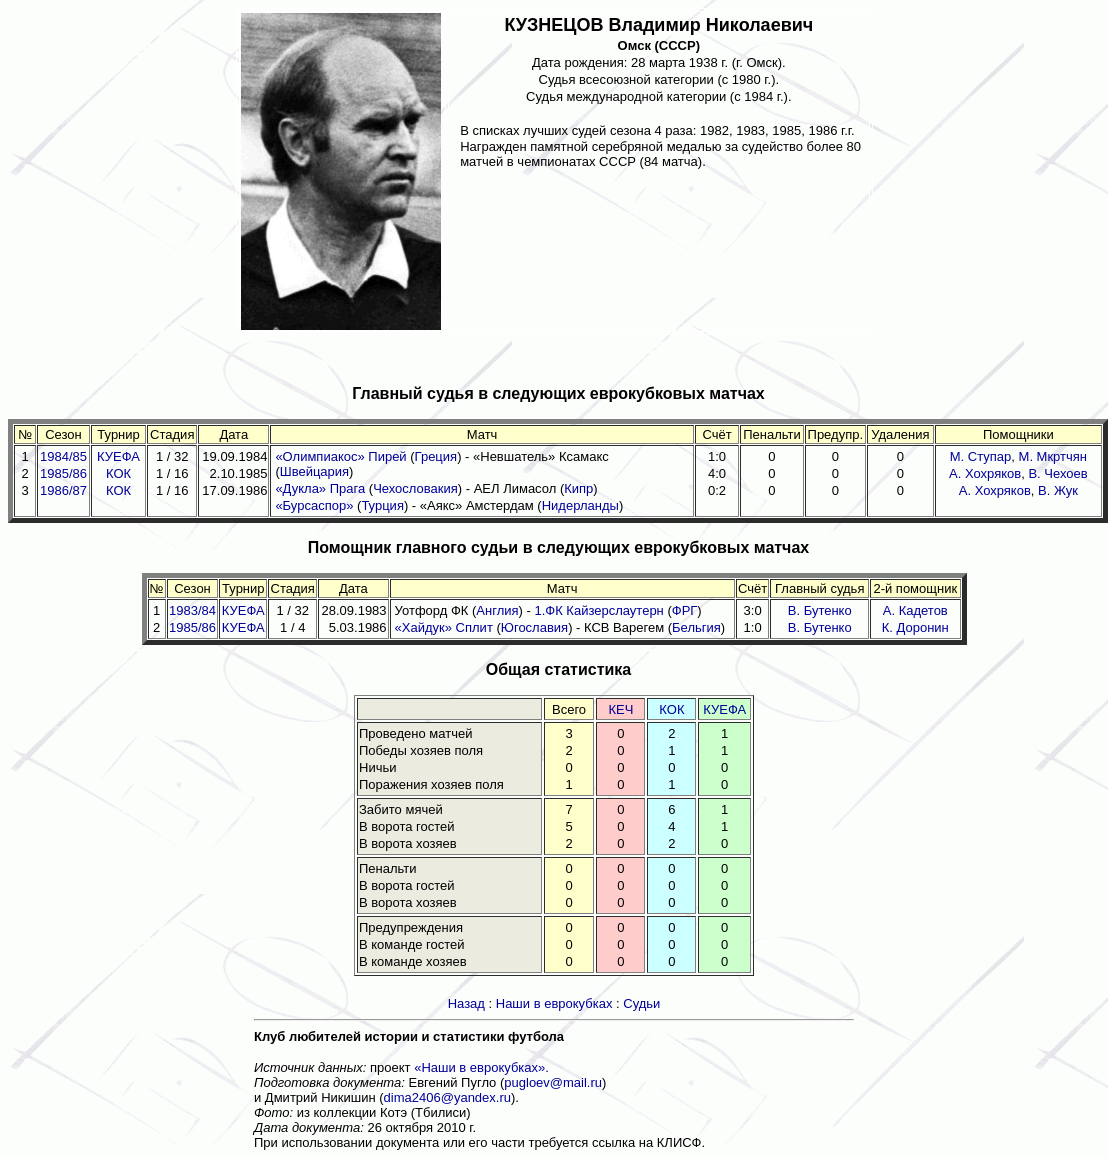 The height and width of the screenshot is (1158, 1108). Describe the element at coordinates (497, 610) in the screenshot. I see `Англия` at that location.